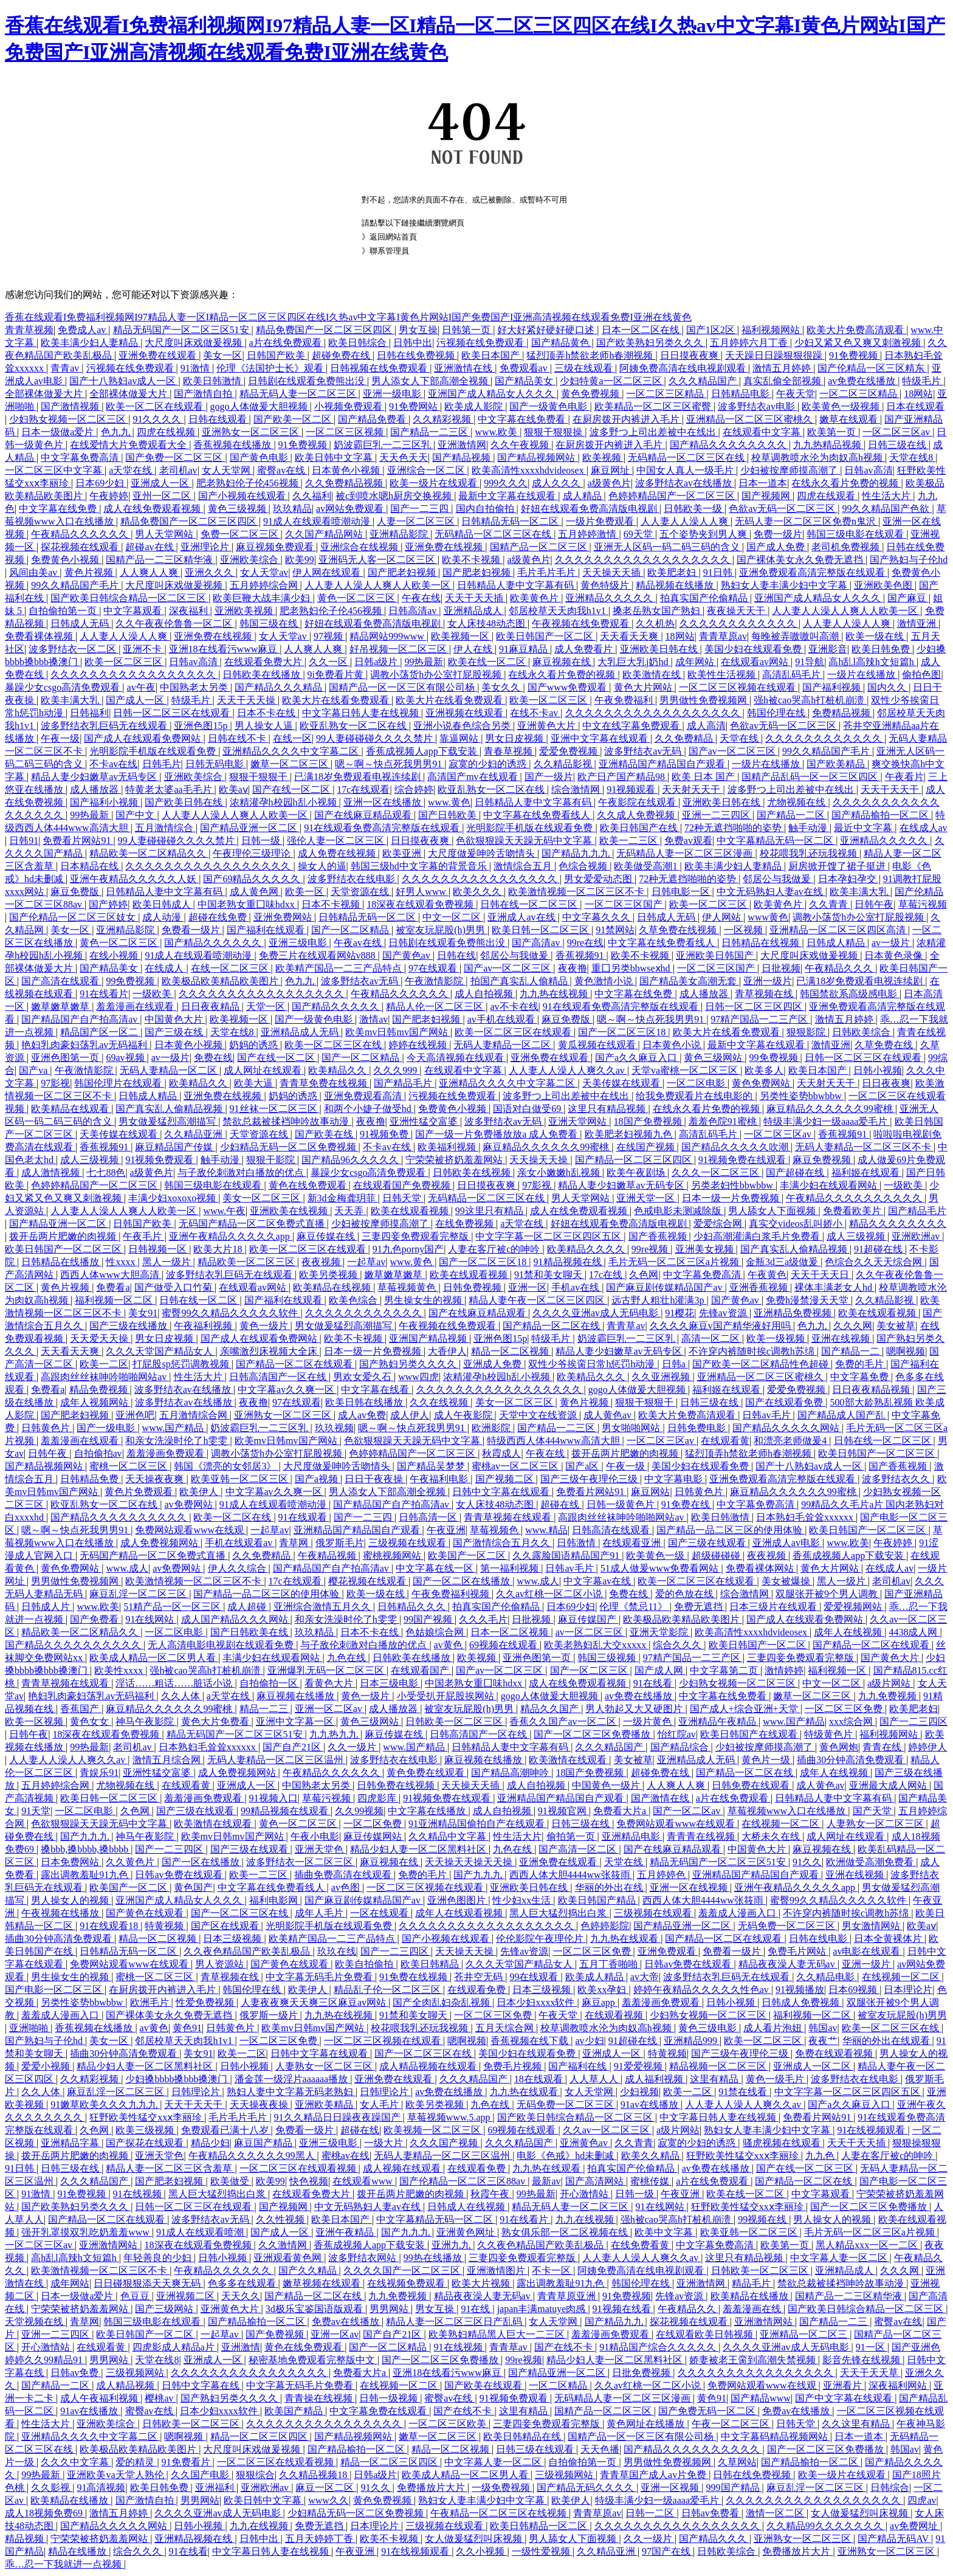 The width and height of the screenshot is (953, 2576). Describe the element at coordinates (126, 2385) in the screenshot. I see `成人精品视频` at that location.